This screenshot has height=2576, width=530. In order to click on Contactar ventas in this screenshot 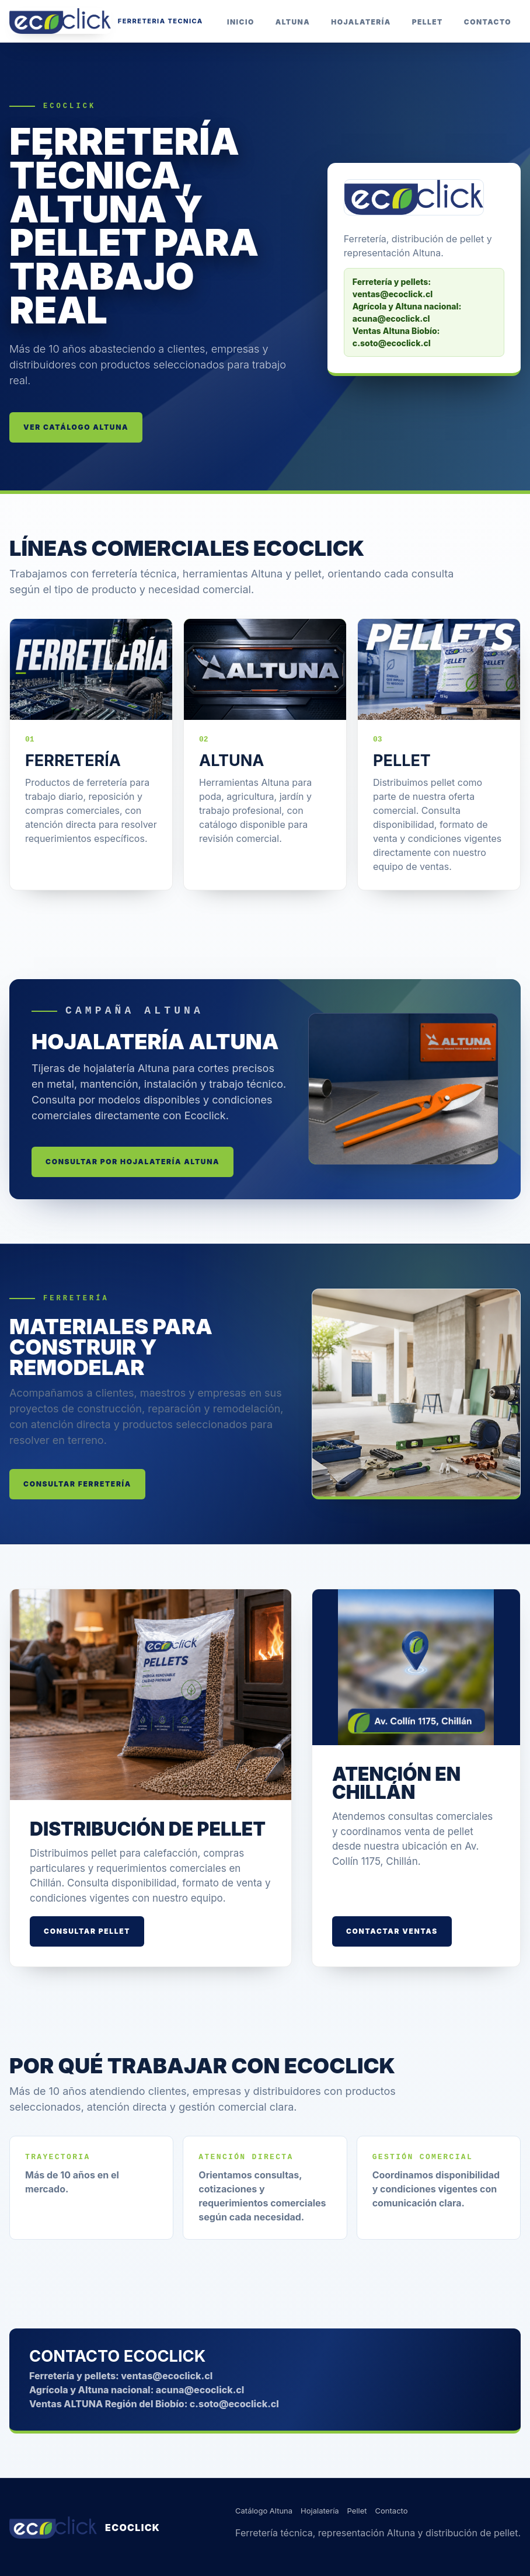, I will do `click(392, 1931)`.